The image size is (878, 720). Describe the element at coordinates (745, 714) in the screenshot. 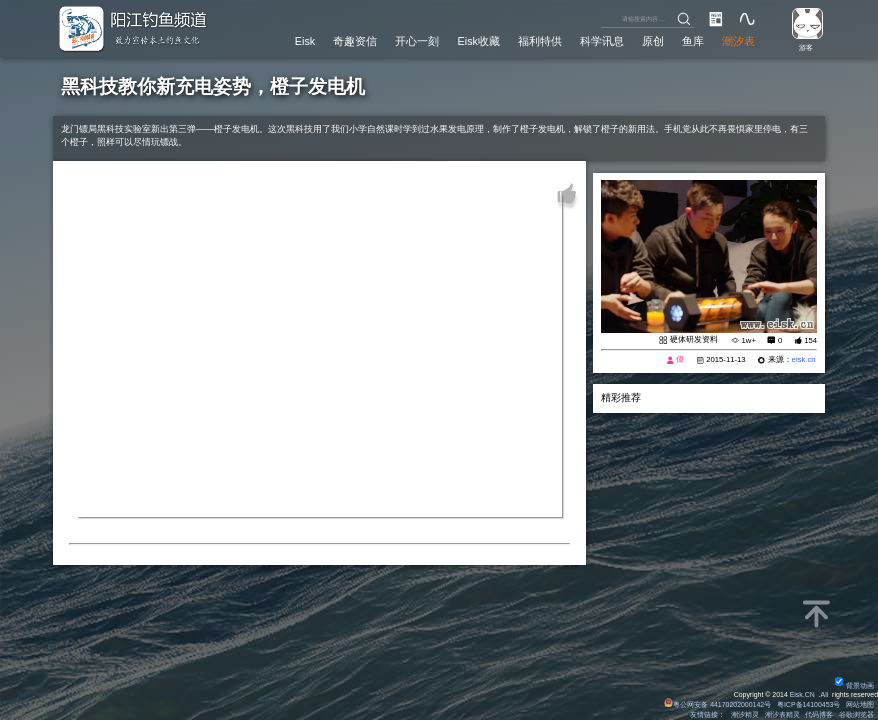

I see `潮汐精灵` at that location.